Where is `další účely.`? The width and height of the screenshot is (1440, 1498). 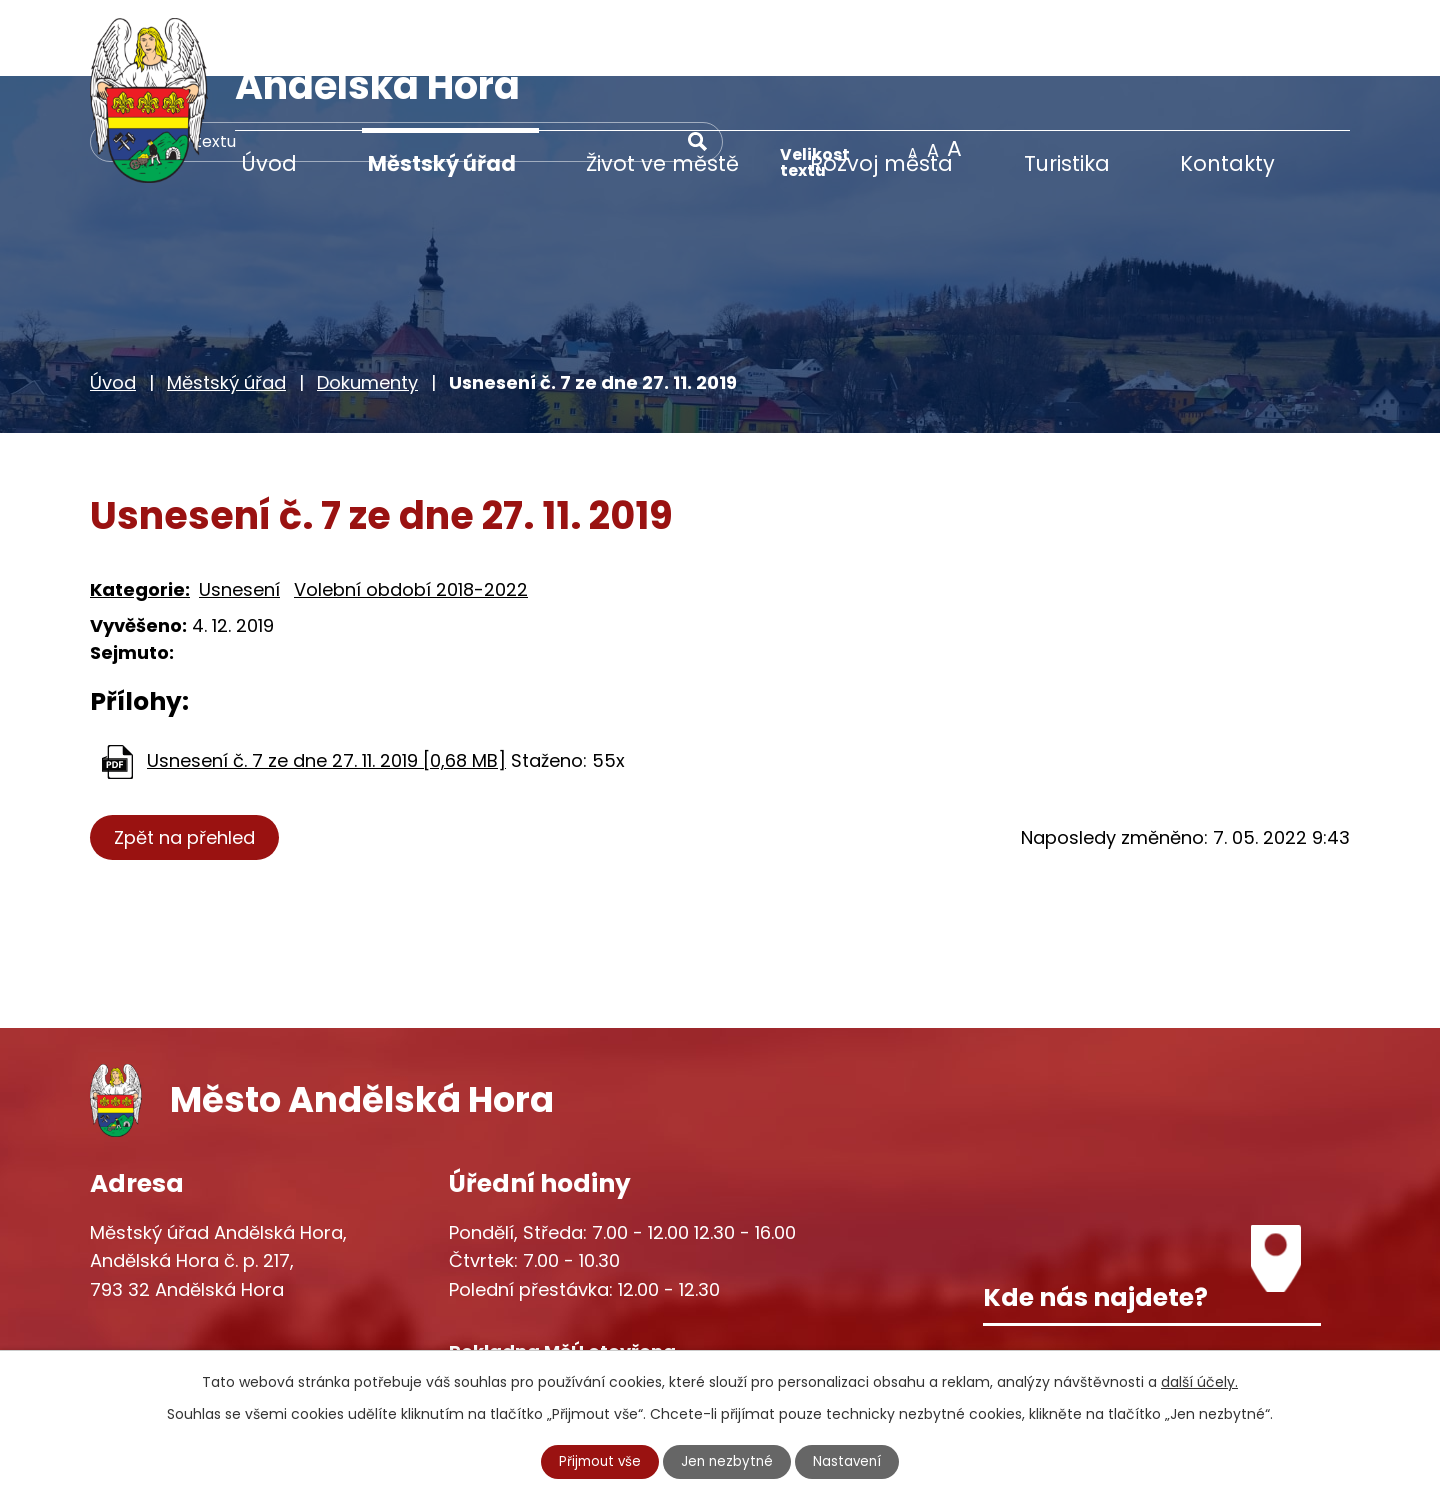
další účely. is located at coordinates (1199, 1381).